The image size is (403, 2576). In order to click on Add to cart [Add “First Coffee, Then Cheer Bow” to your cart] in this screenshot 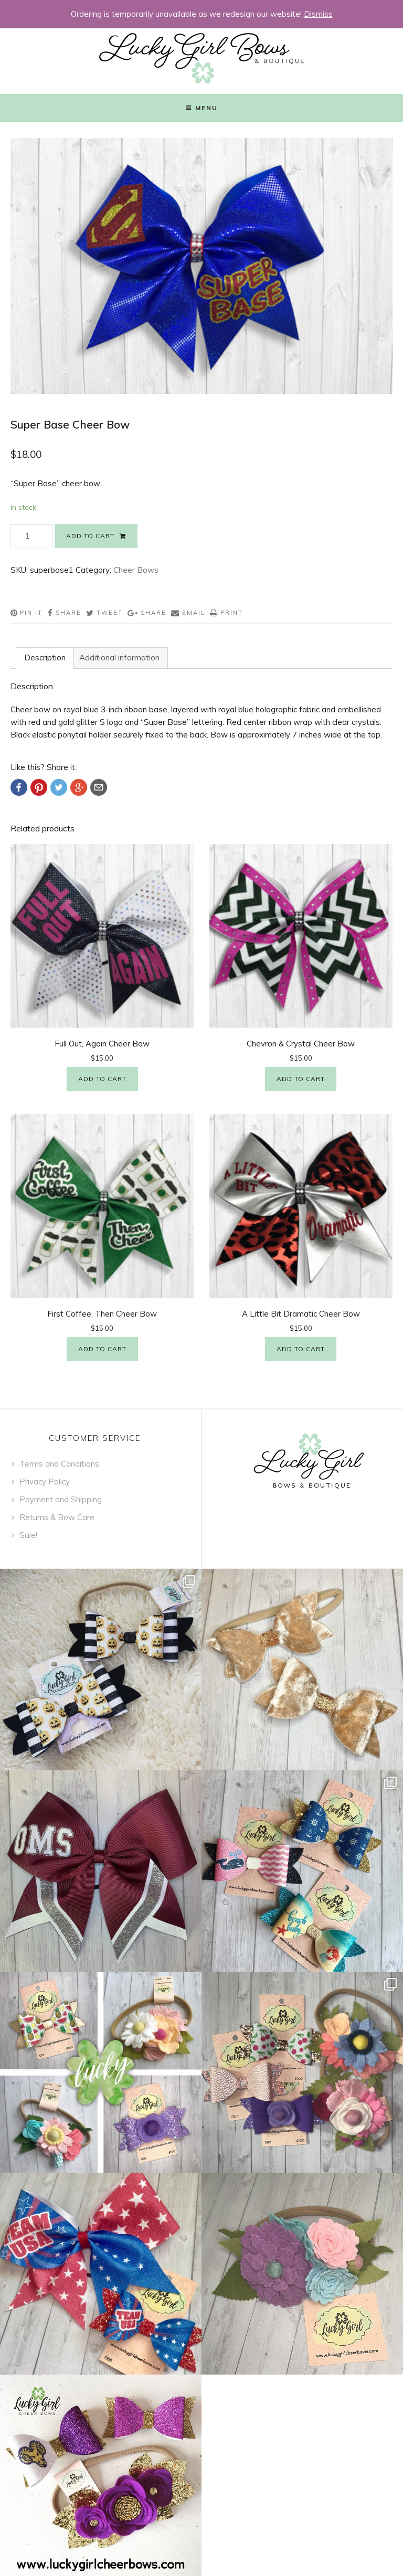, I will do `click(102, 1349)`.